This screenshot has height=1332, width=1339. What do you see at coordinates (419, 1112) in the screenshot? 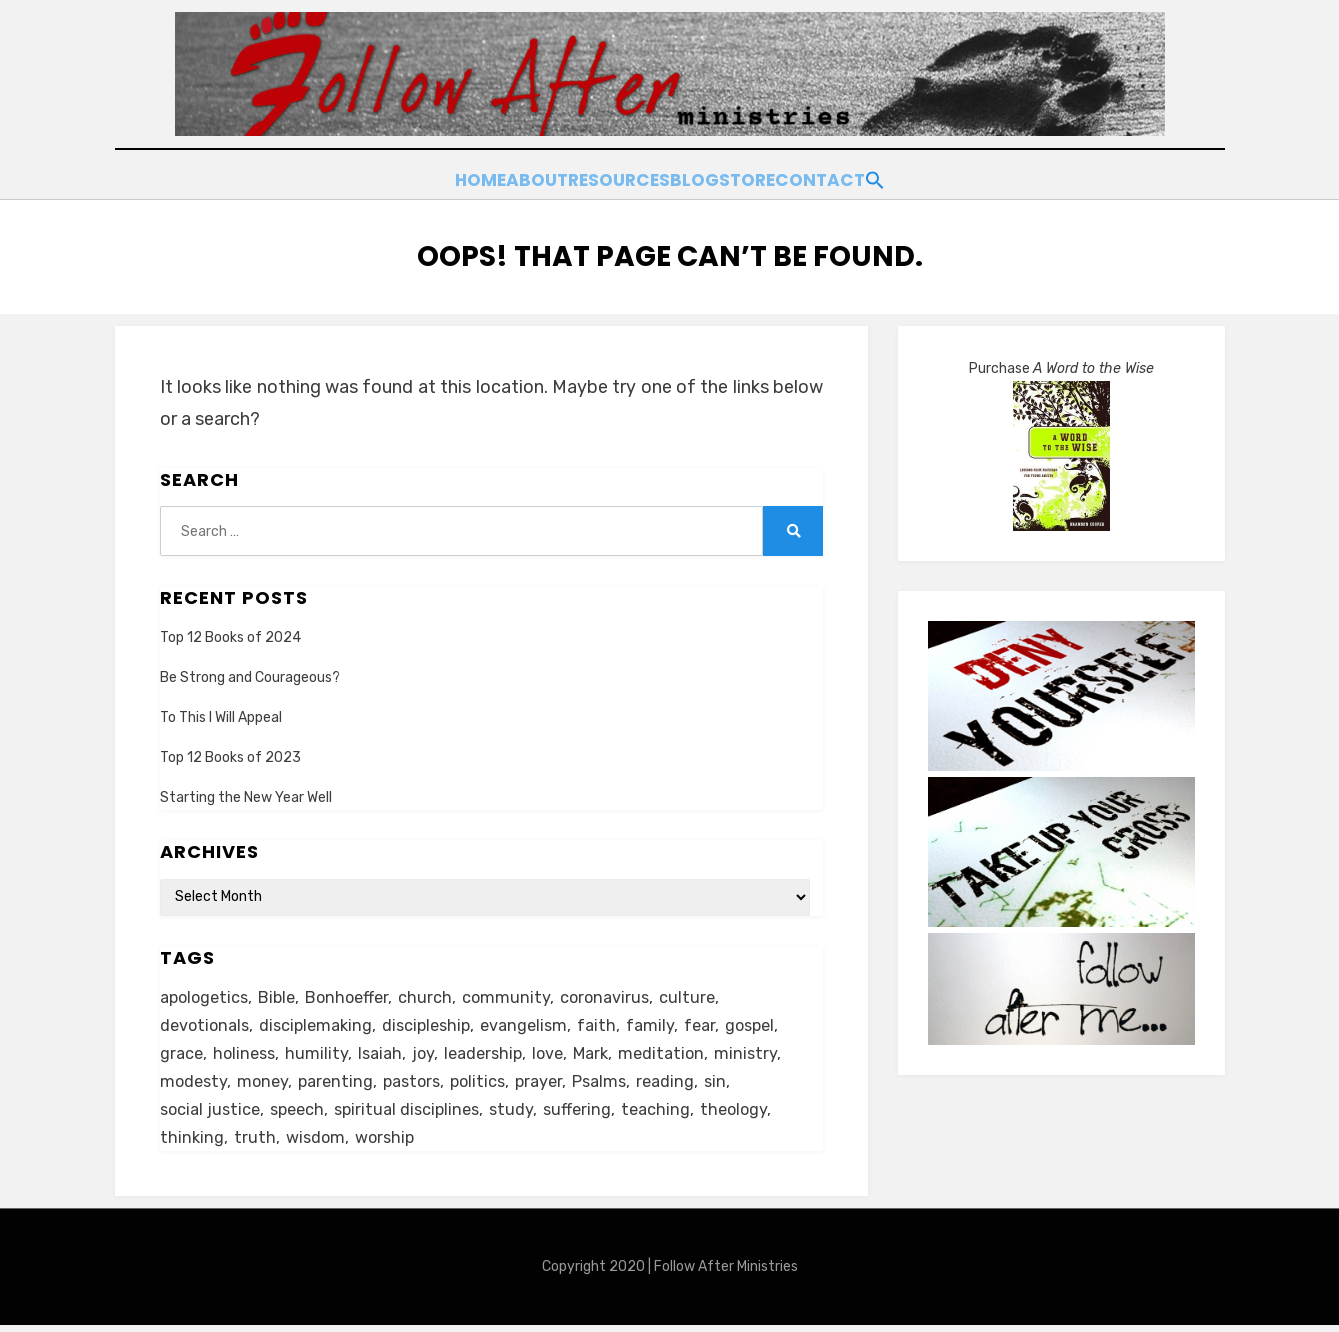
I see `spiritual disciplines [spiritual disciplines (5 items)]` at bounding box center [419, 1112].